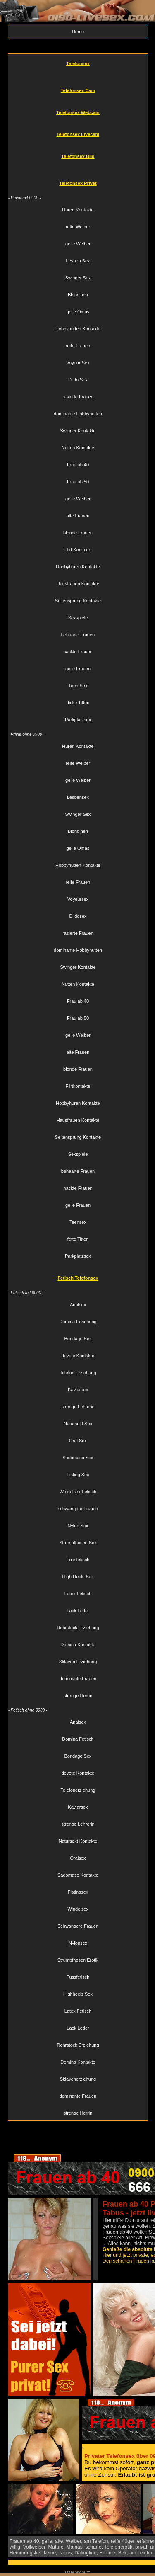 The width and height of the screenshot is (155, 2576). What do you see at coordinates (78, 532) in the screenshot?
I see `blonde Frauen` at bounding box center [78, 532].